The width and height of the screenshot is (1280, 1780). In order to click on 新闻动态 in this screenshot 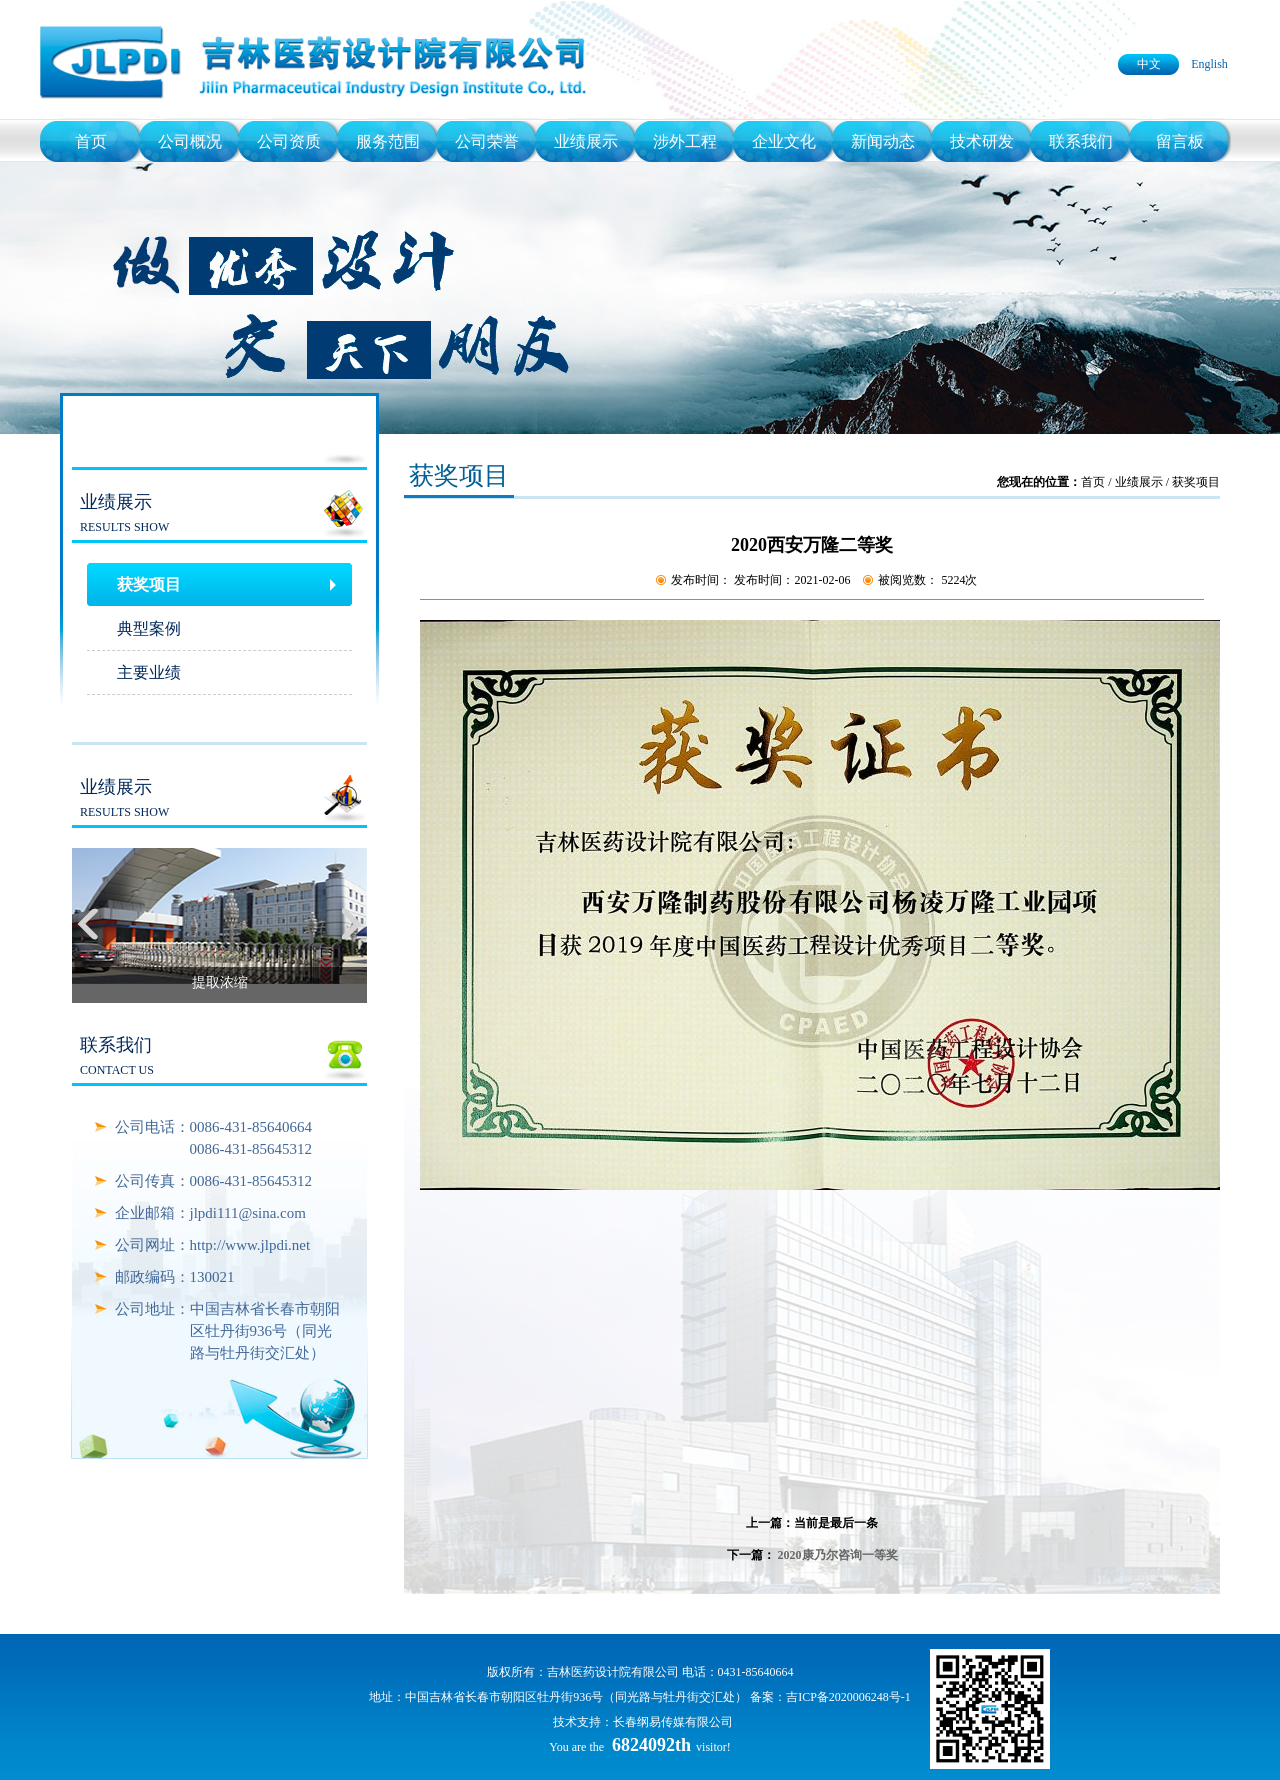, I will do `click(883, 141)`.